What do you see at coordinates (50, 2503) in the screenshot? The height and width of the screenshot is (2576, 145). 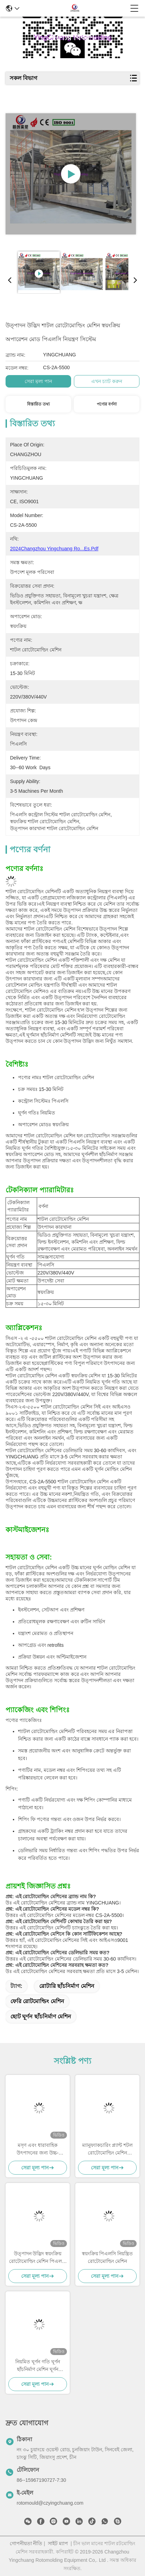 I see `rotomould@czyingchuang.com` at bounding box center [50, 2503].